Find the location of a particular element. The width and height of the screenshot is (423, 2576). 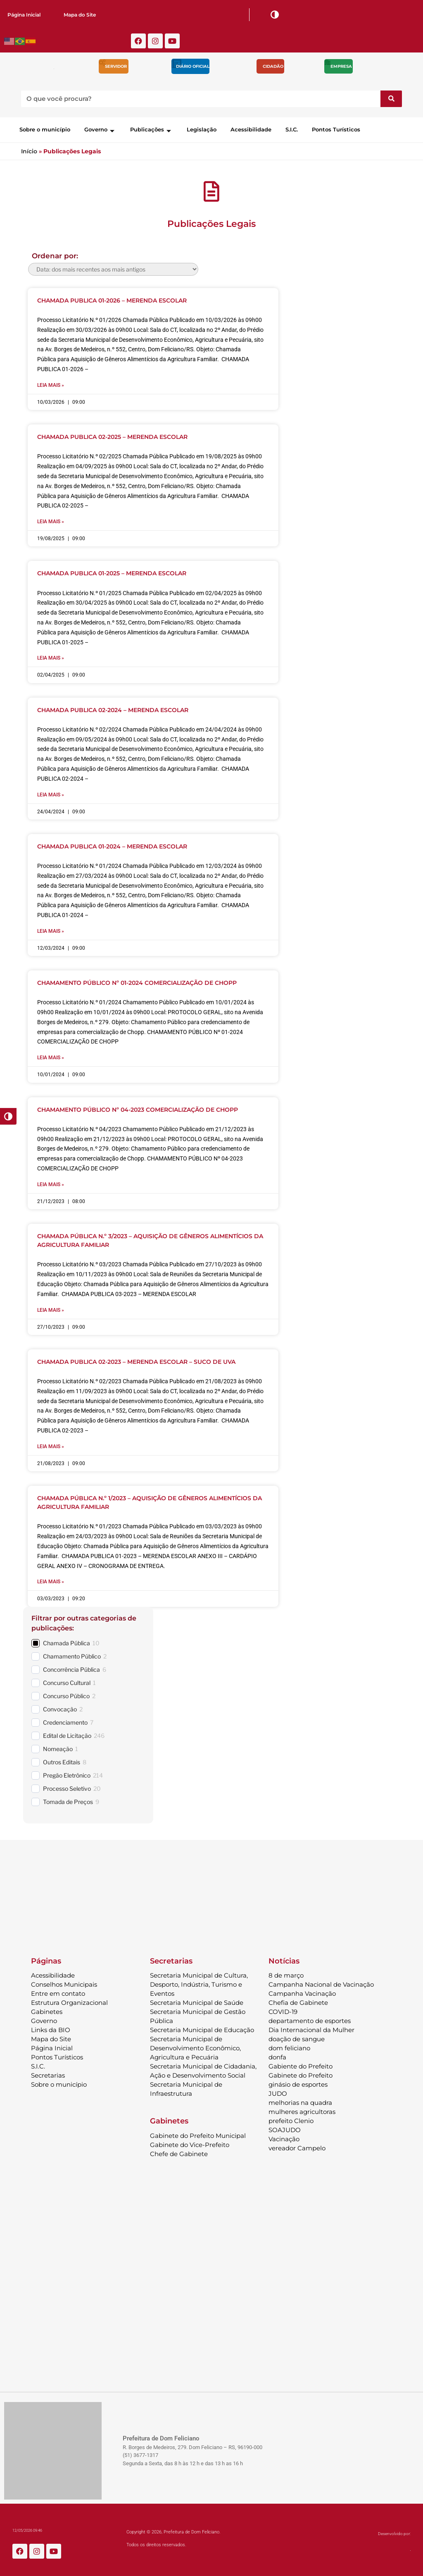

Empresa is located at coordinates (341, 66).